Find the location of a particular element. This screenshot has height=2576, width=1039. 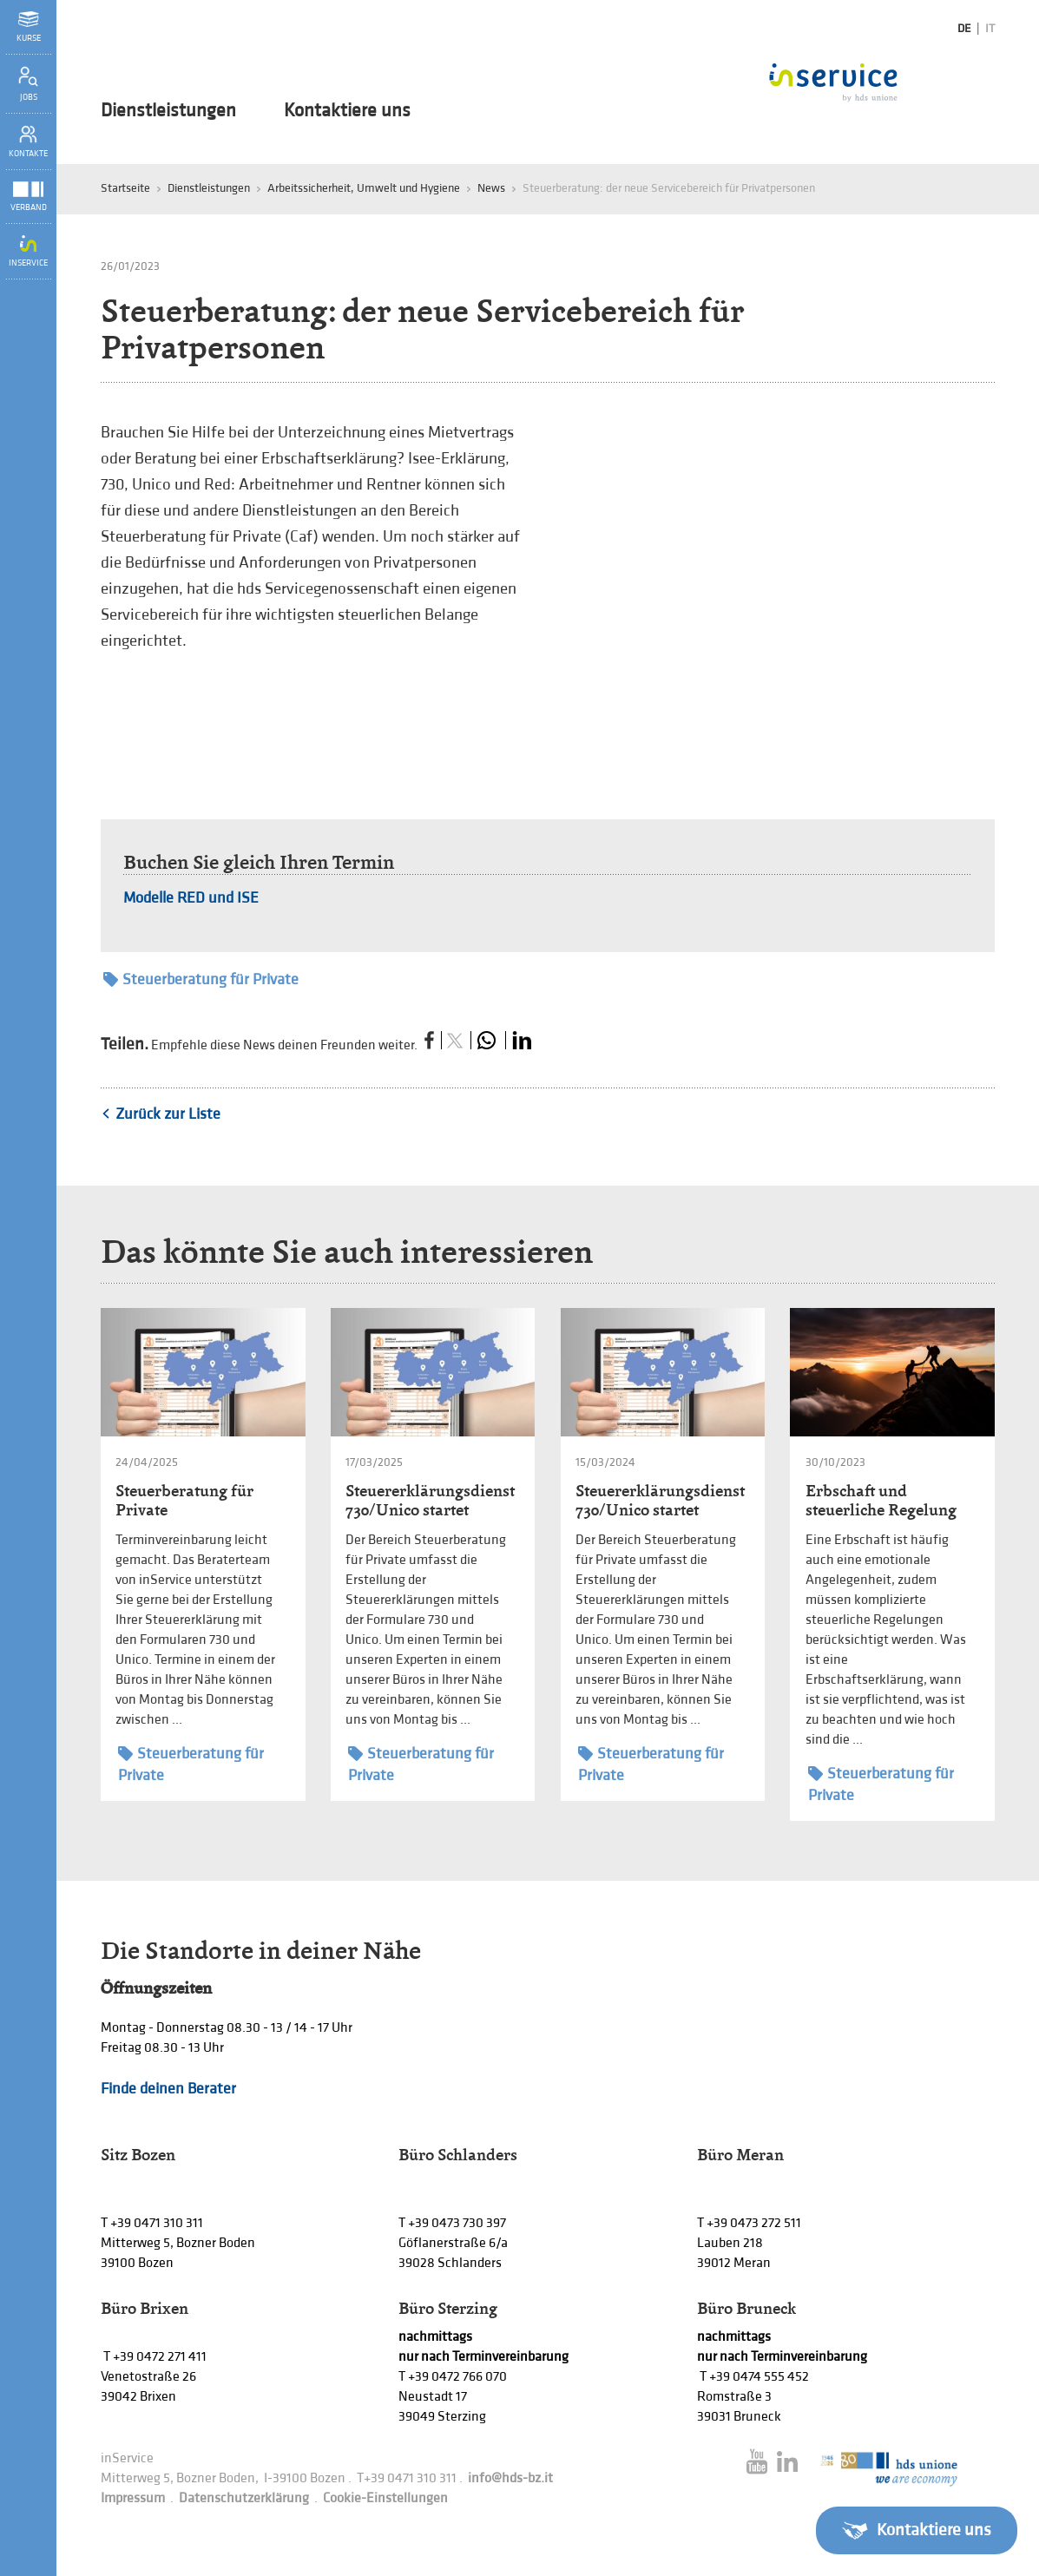

Datenschutzerklärung is located at coordinates (244, 2498).